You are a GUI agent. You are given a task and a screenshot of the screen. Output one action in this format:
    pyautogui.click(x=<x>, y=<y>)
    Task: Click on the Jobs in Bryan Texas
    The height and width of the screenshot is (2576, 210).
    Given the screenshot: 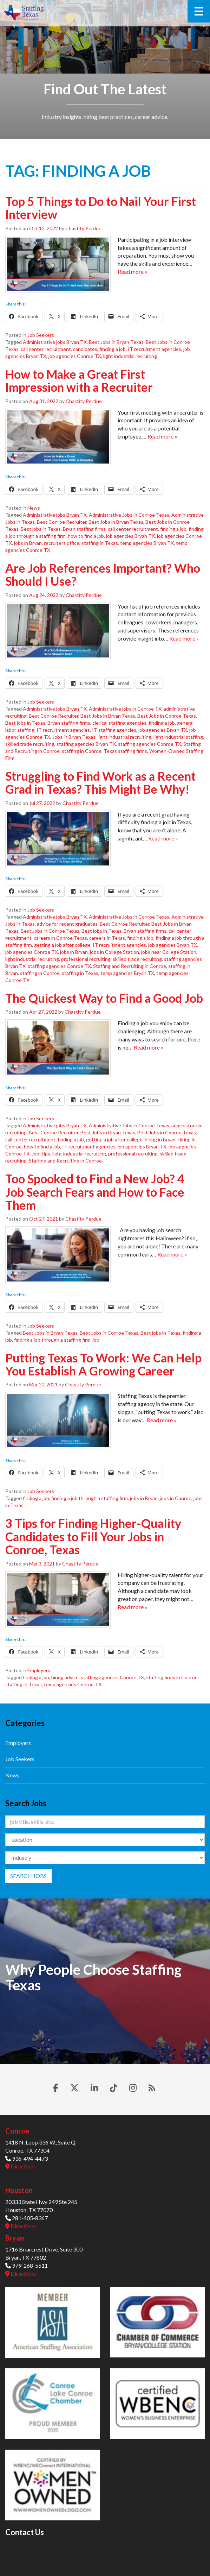 What is the action you would take?
    pyautogui.click(x=74, y=737)
    